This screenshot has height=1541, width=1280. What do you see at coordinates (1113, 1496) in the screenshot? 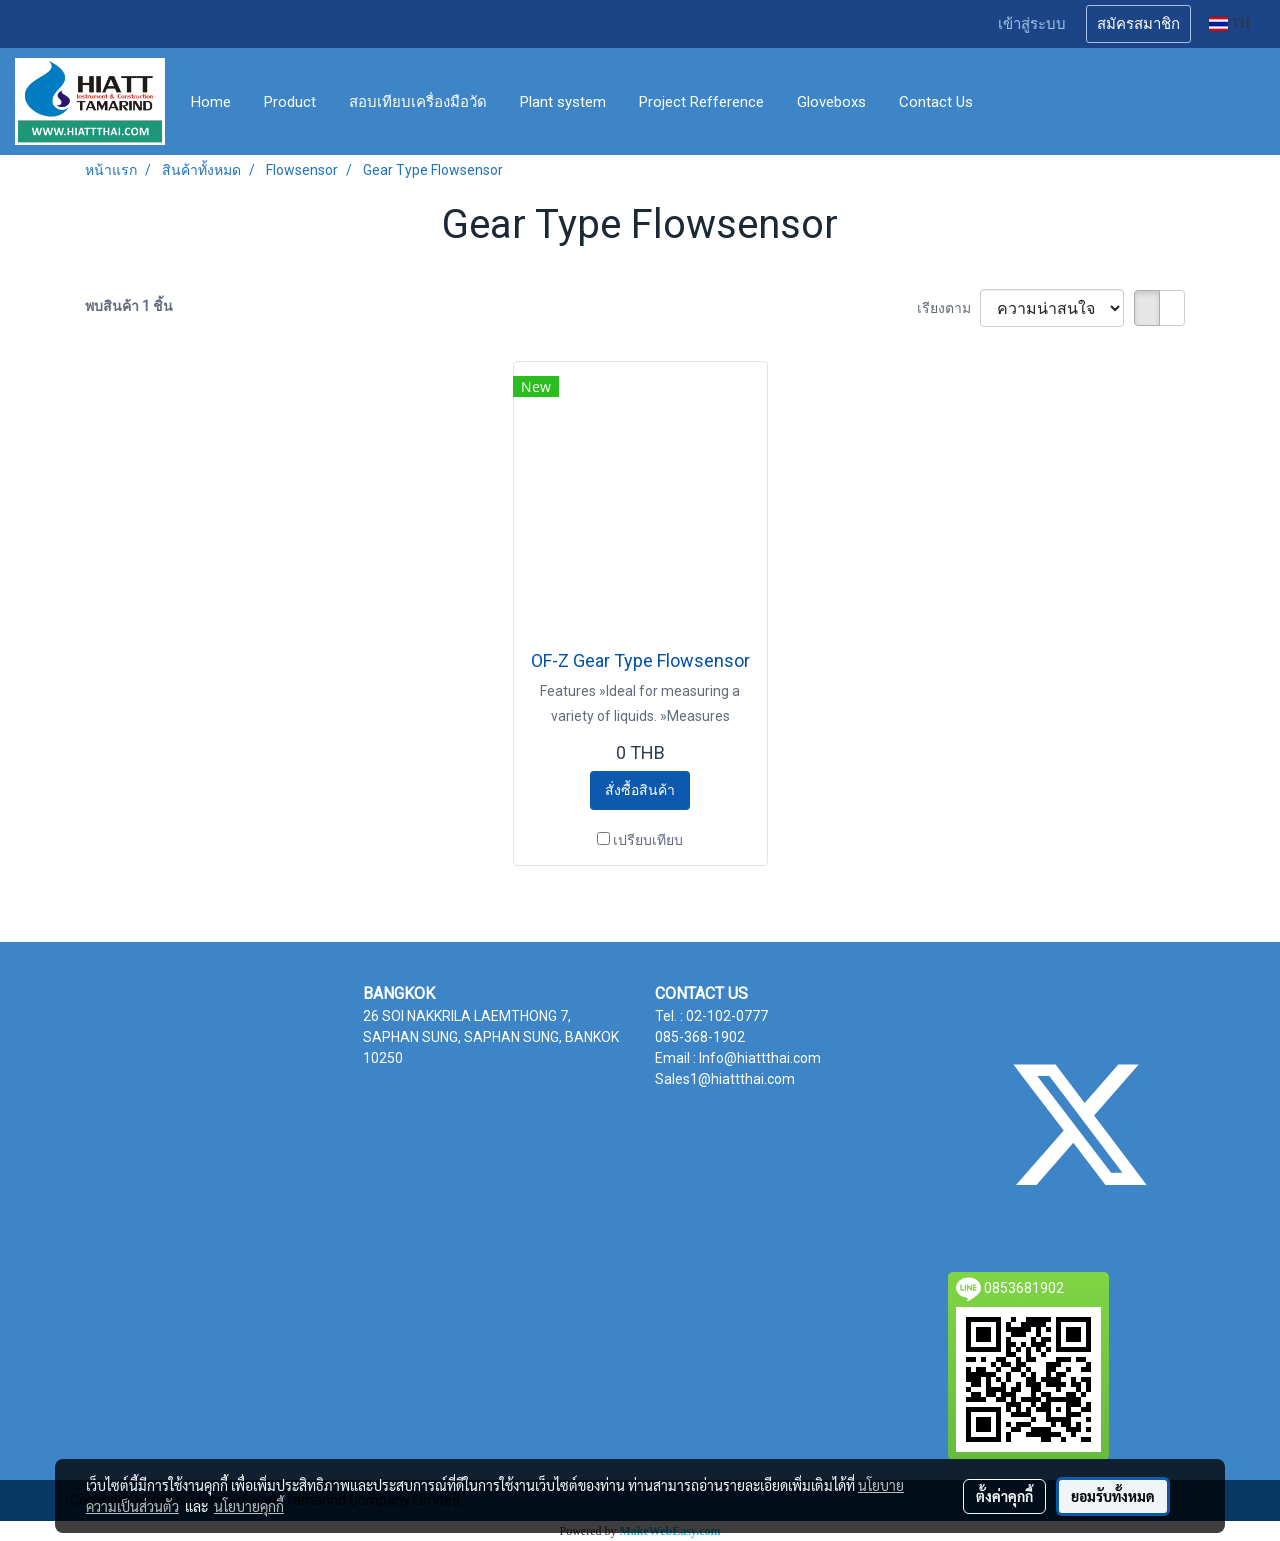
I see `ยอมรับทั้งหมด` at bounding box center [1113, 1496].